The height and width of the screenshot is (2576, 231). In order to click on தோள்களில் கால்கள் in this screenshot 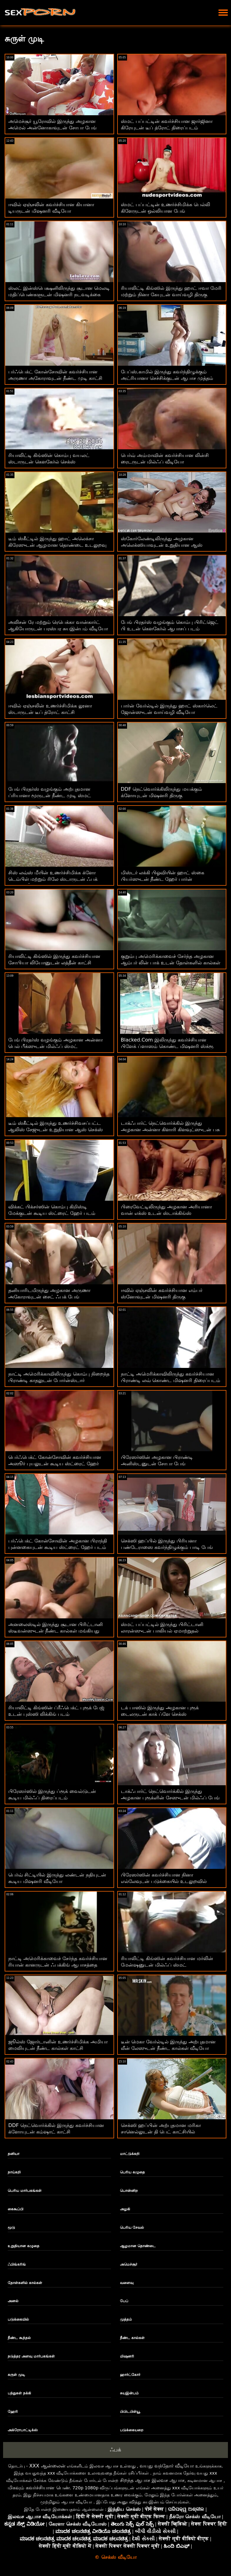, I will do `click(25, 2283)`.